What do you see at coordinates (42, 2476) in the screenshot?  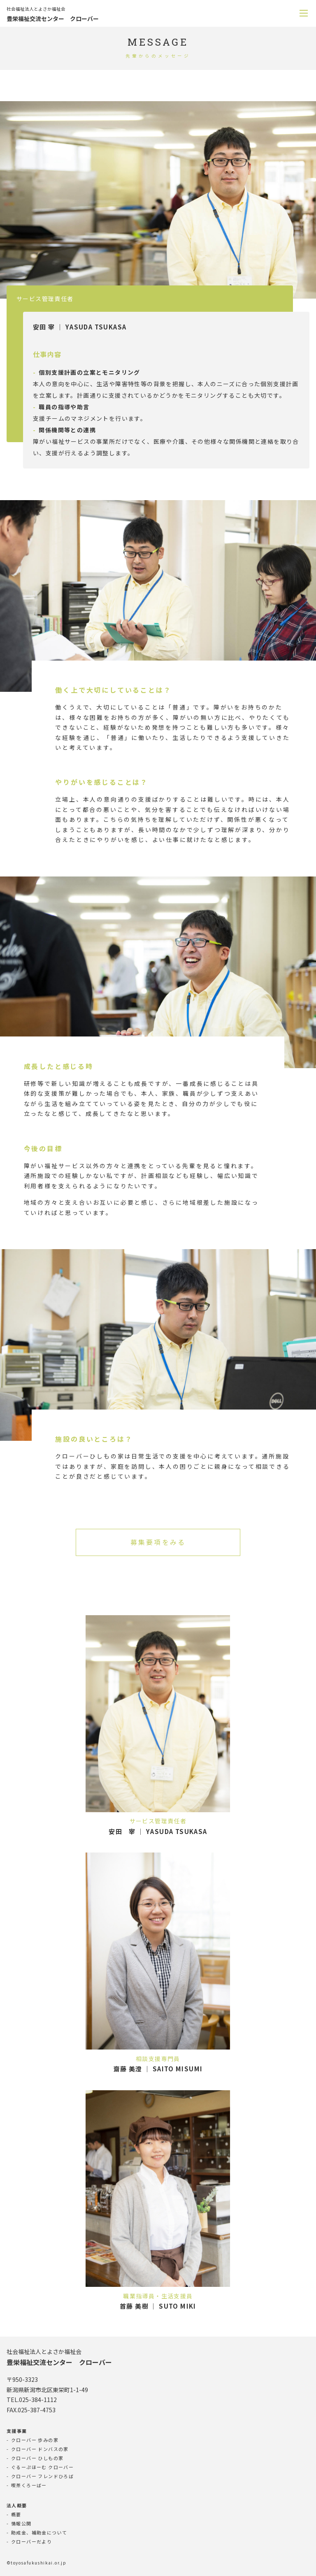 I see `クローバー フレンドひろば` at bounding box center [42, 2476].